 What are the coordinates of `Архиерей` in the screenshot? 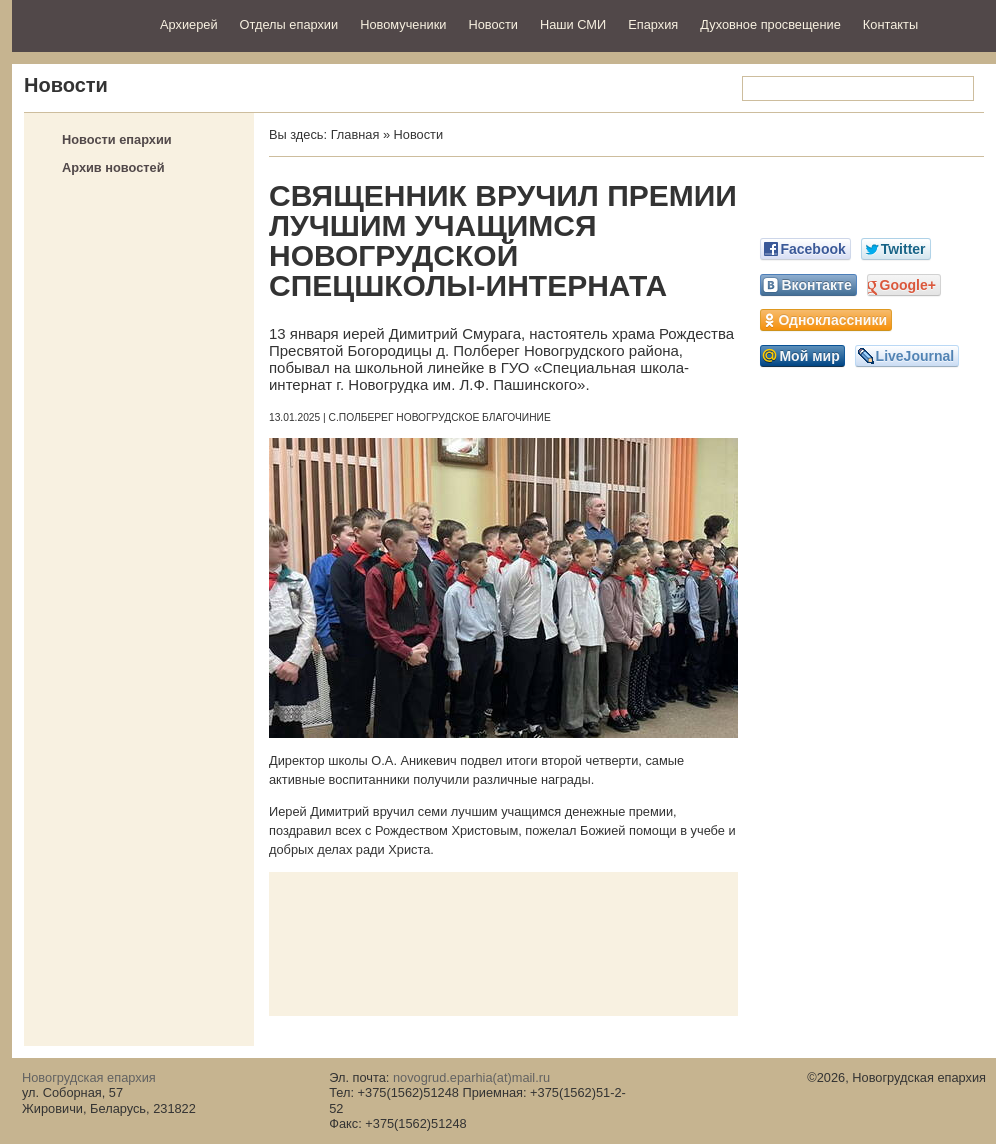 It's located at (189, 24).